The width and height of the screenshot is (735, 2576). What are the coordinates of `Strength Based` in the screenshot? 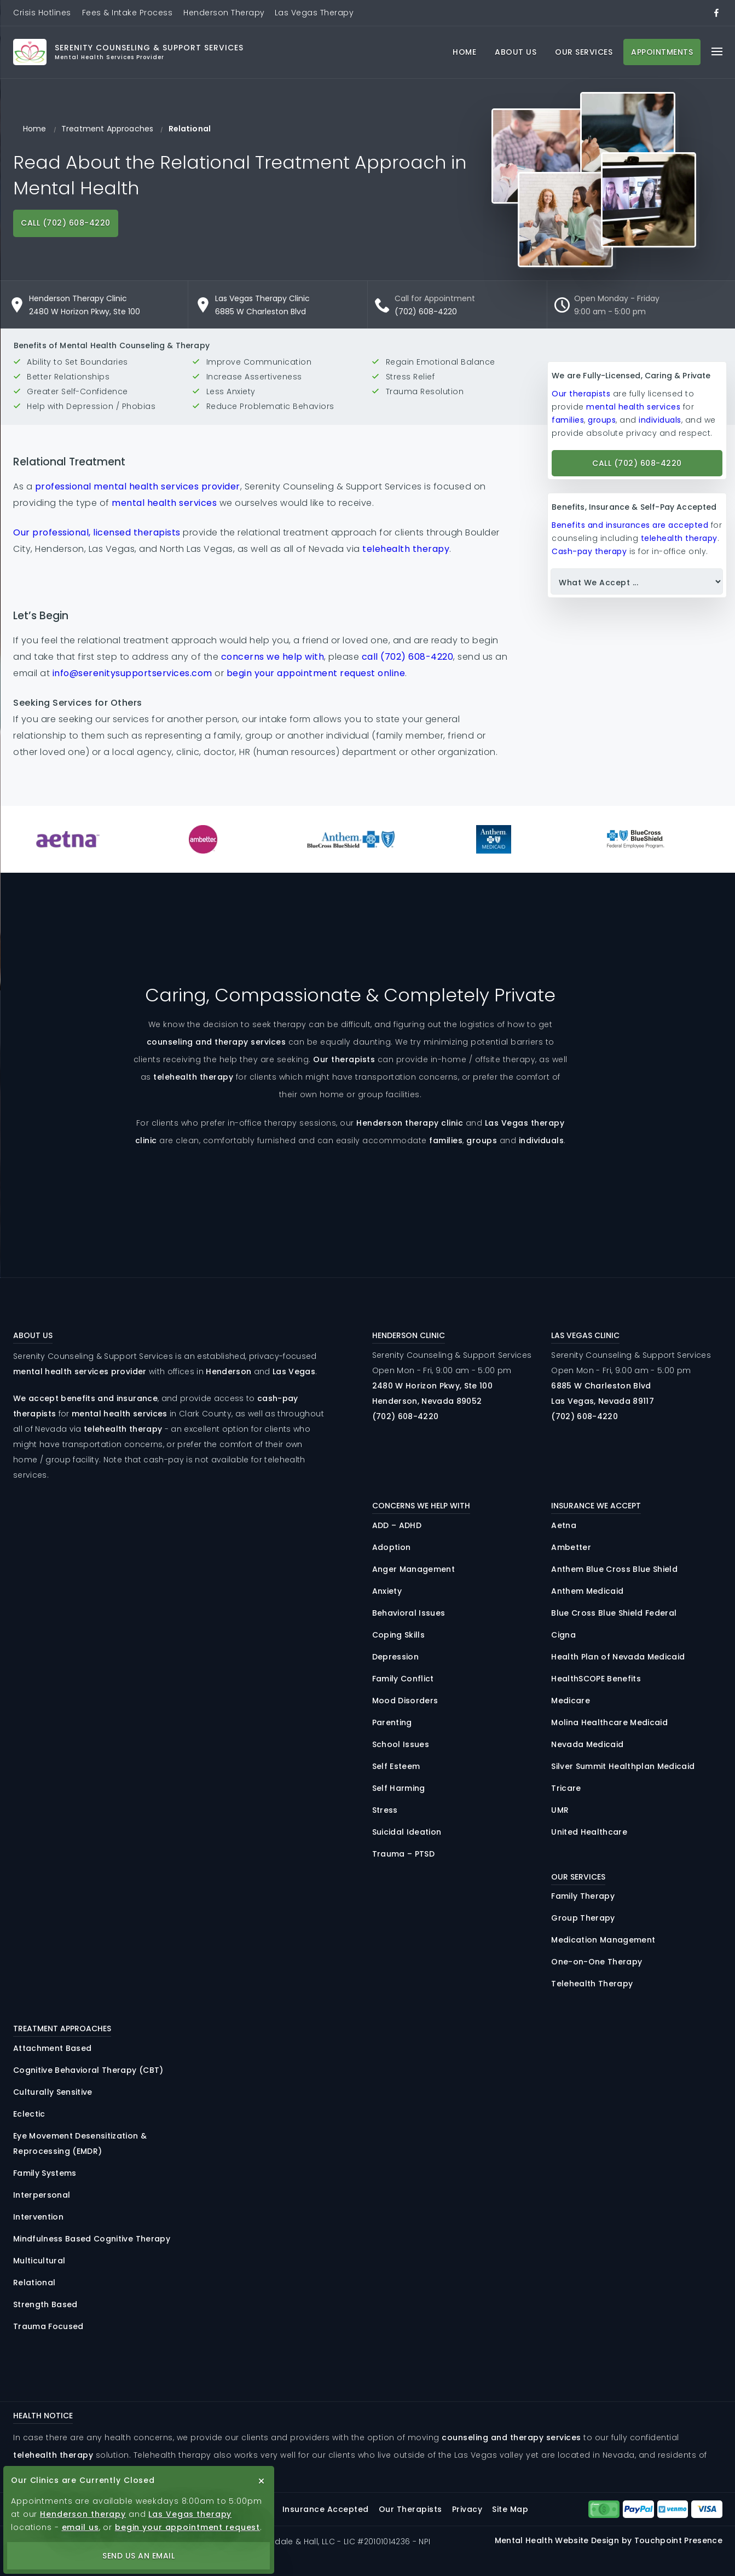 It's located at (45, 2304).